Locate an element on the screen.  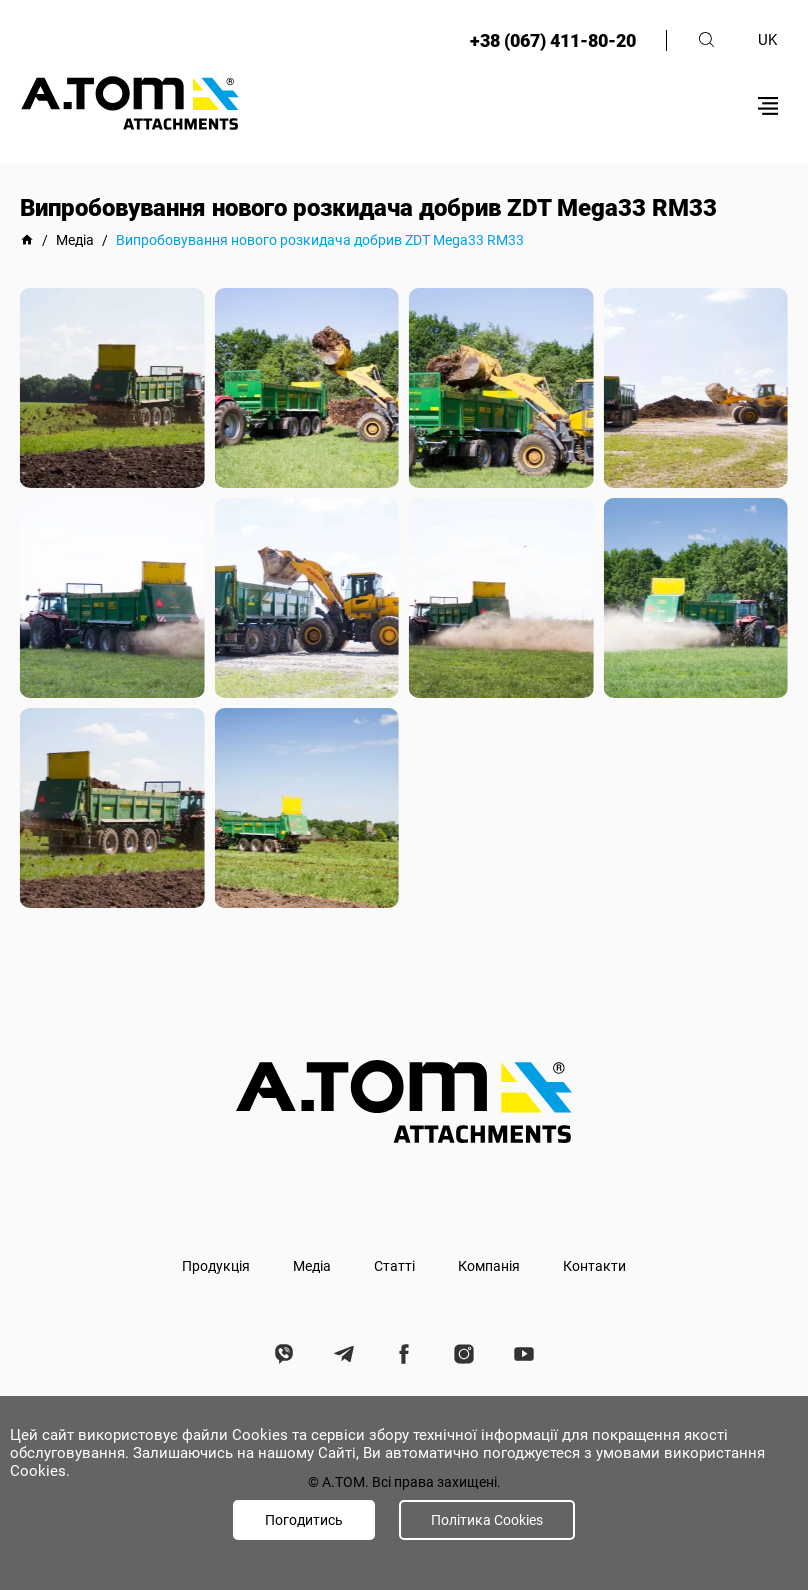
Контакти is located at coordinates (594, 1266).